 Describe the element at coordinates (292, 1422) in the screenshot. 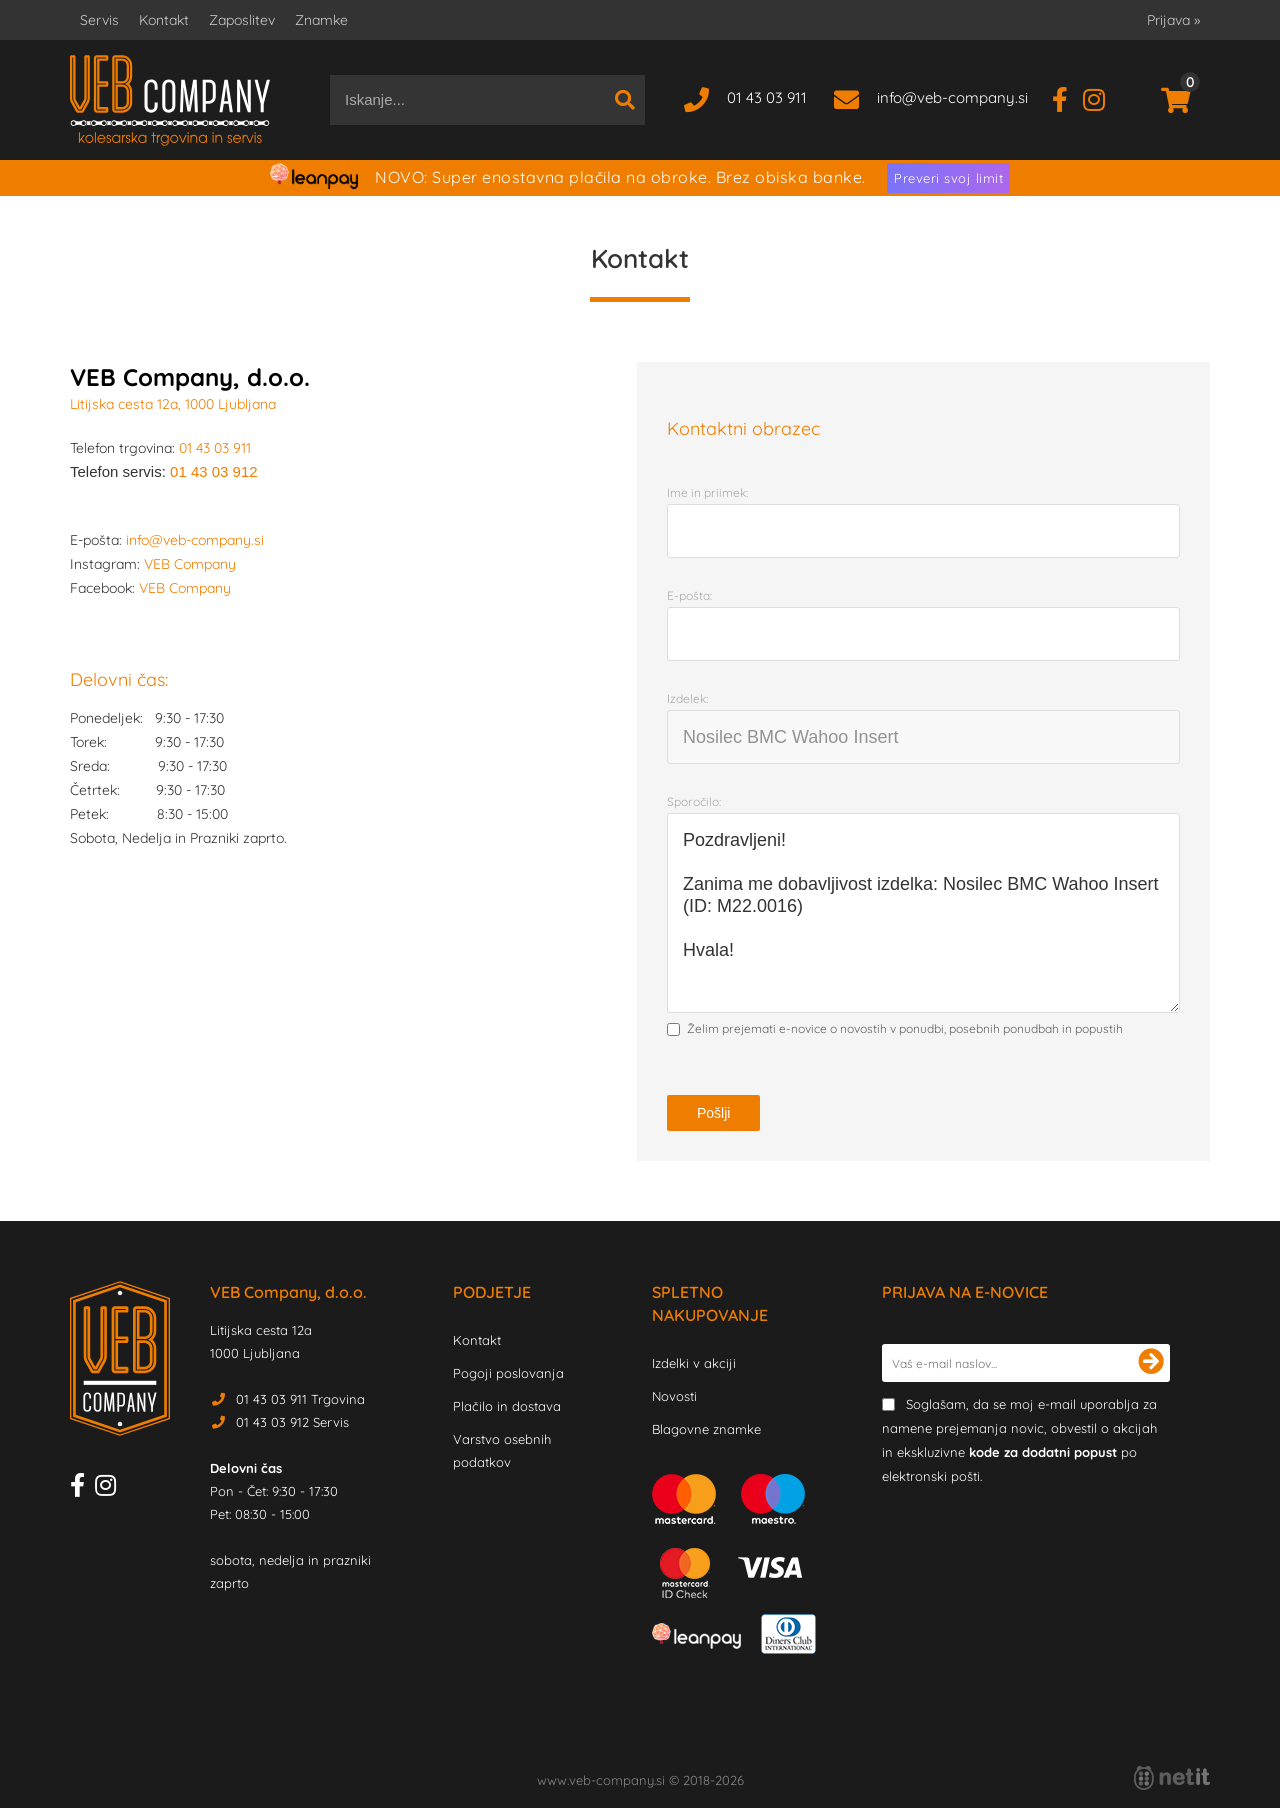

I see `01 43 03 912 Servis` at that location.